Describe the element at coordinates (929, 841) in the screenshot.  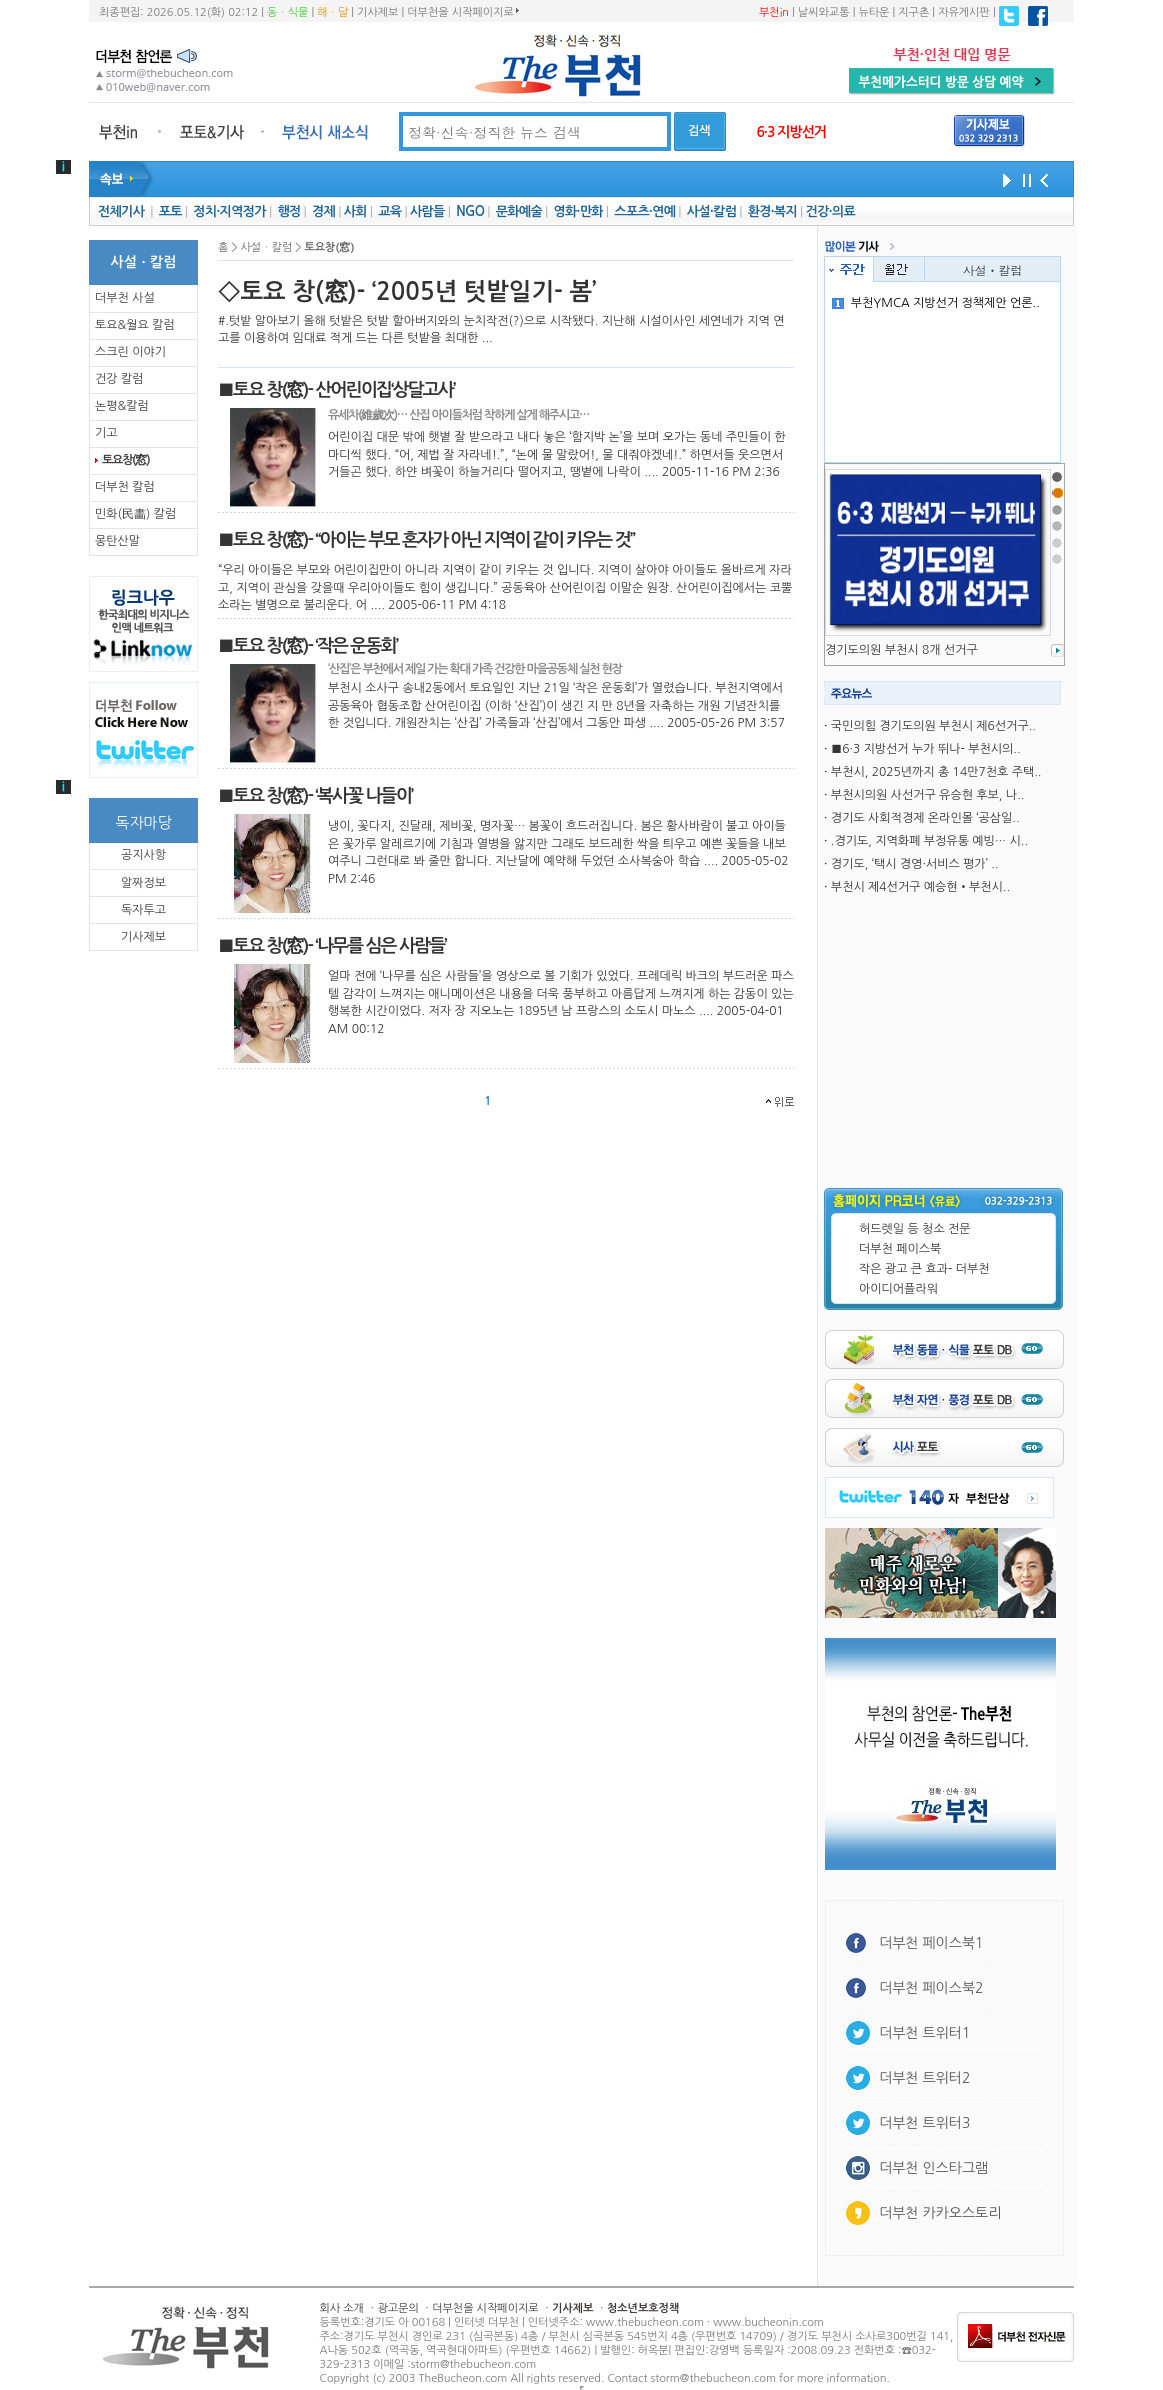
I see `.경기도, 지역화폐 부정유통 예빙… 시..` at that location.